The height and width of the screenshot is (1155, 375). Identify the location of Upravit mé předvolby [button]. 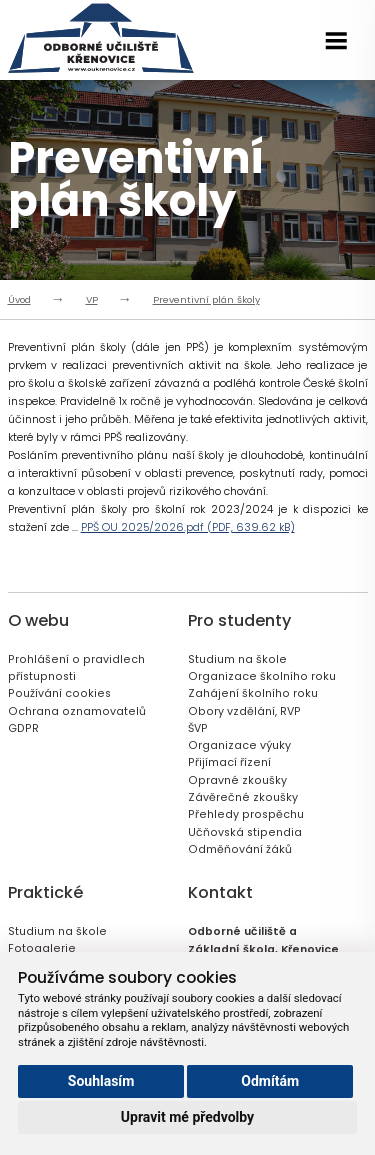
(187, 1117).